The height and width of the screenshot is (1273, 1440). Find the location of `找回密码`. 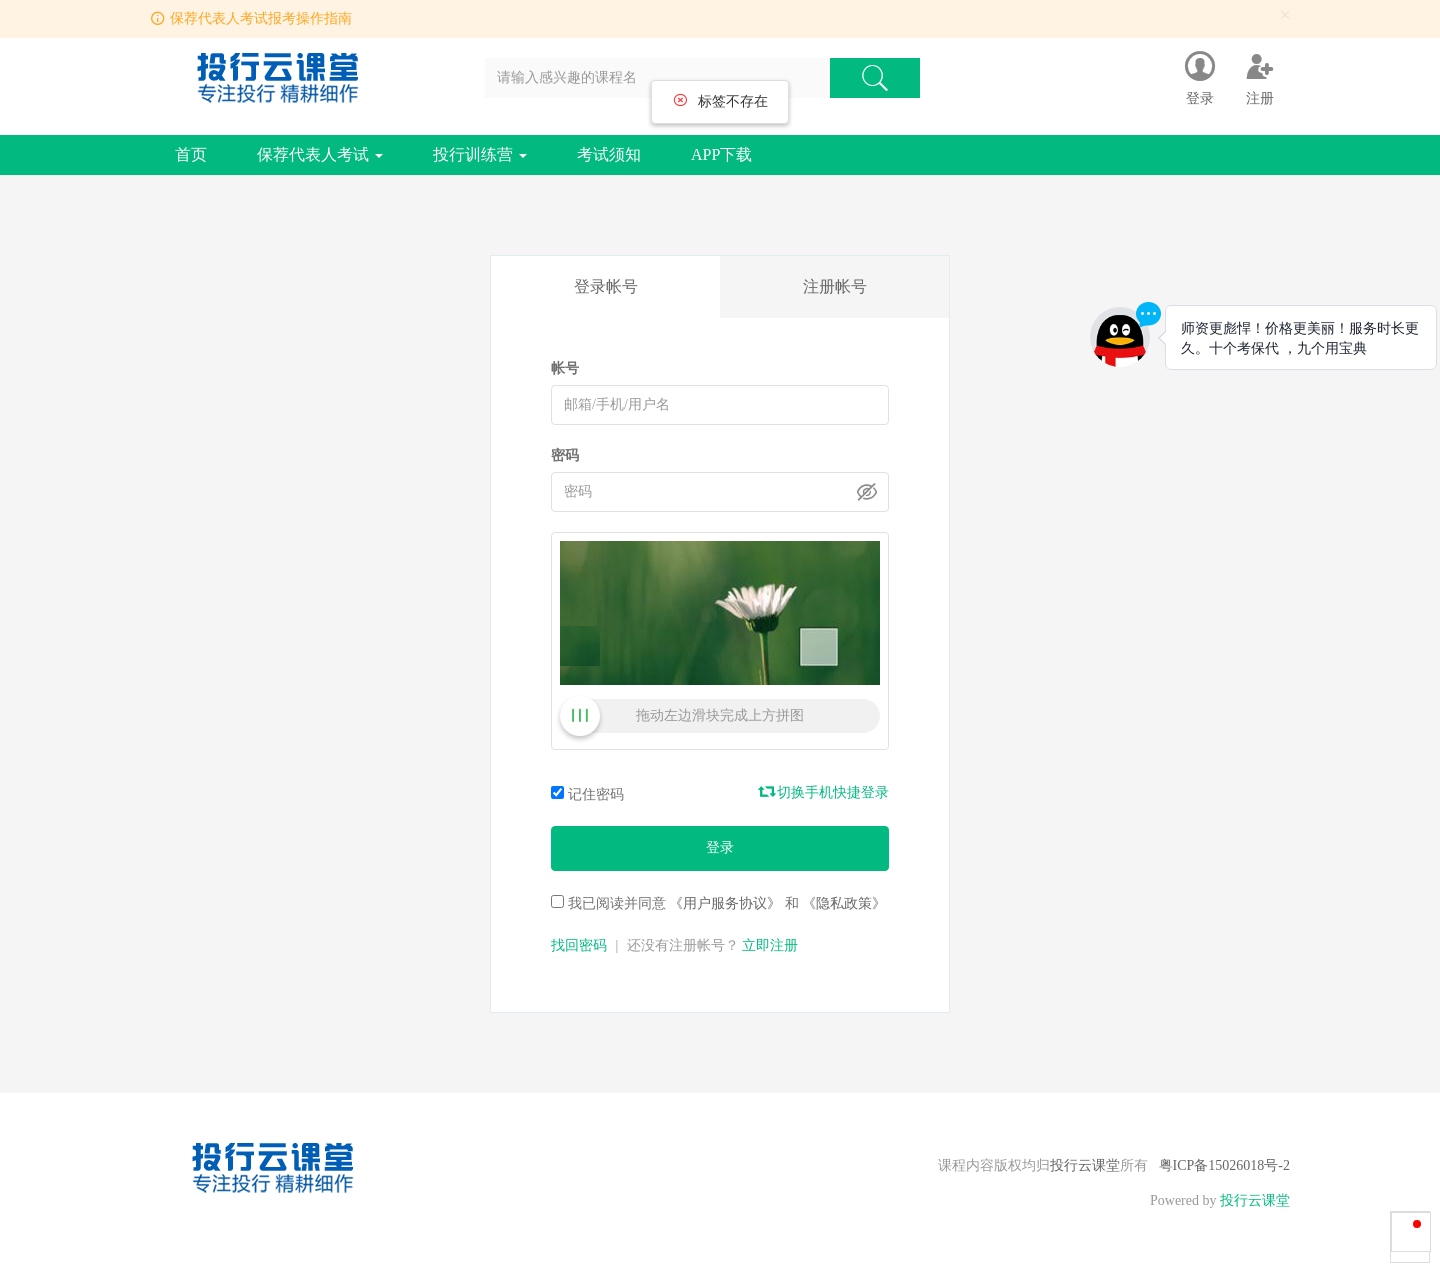

找回密码 is located at coordinates (579, 945).